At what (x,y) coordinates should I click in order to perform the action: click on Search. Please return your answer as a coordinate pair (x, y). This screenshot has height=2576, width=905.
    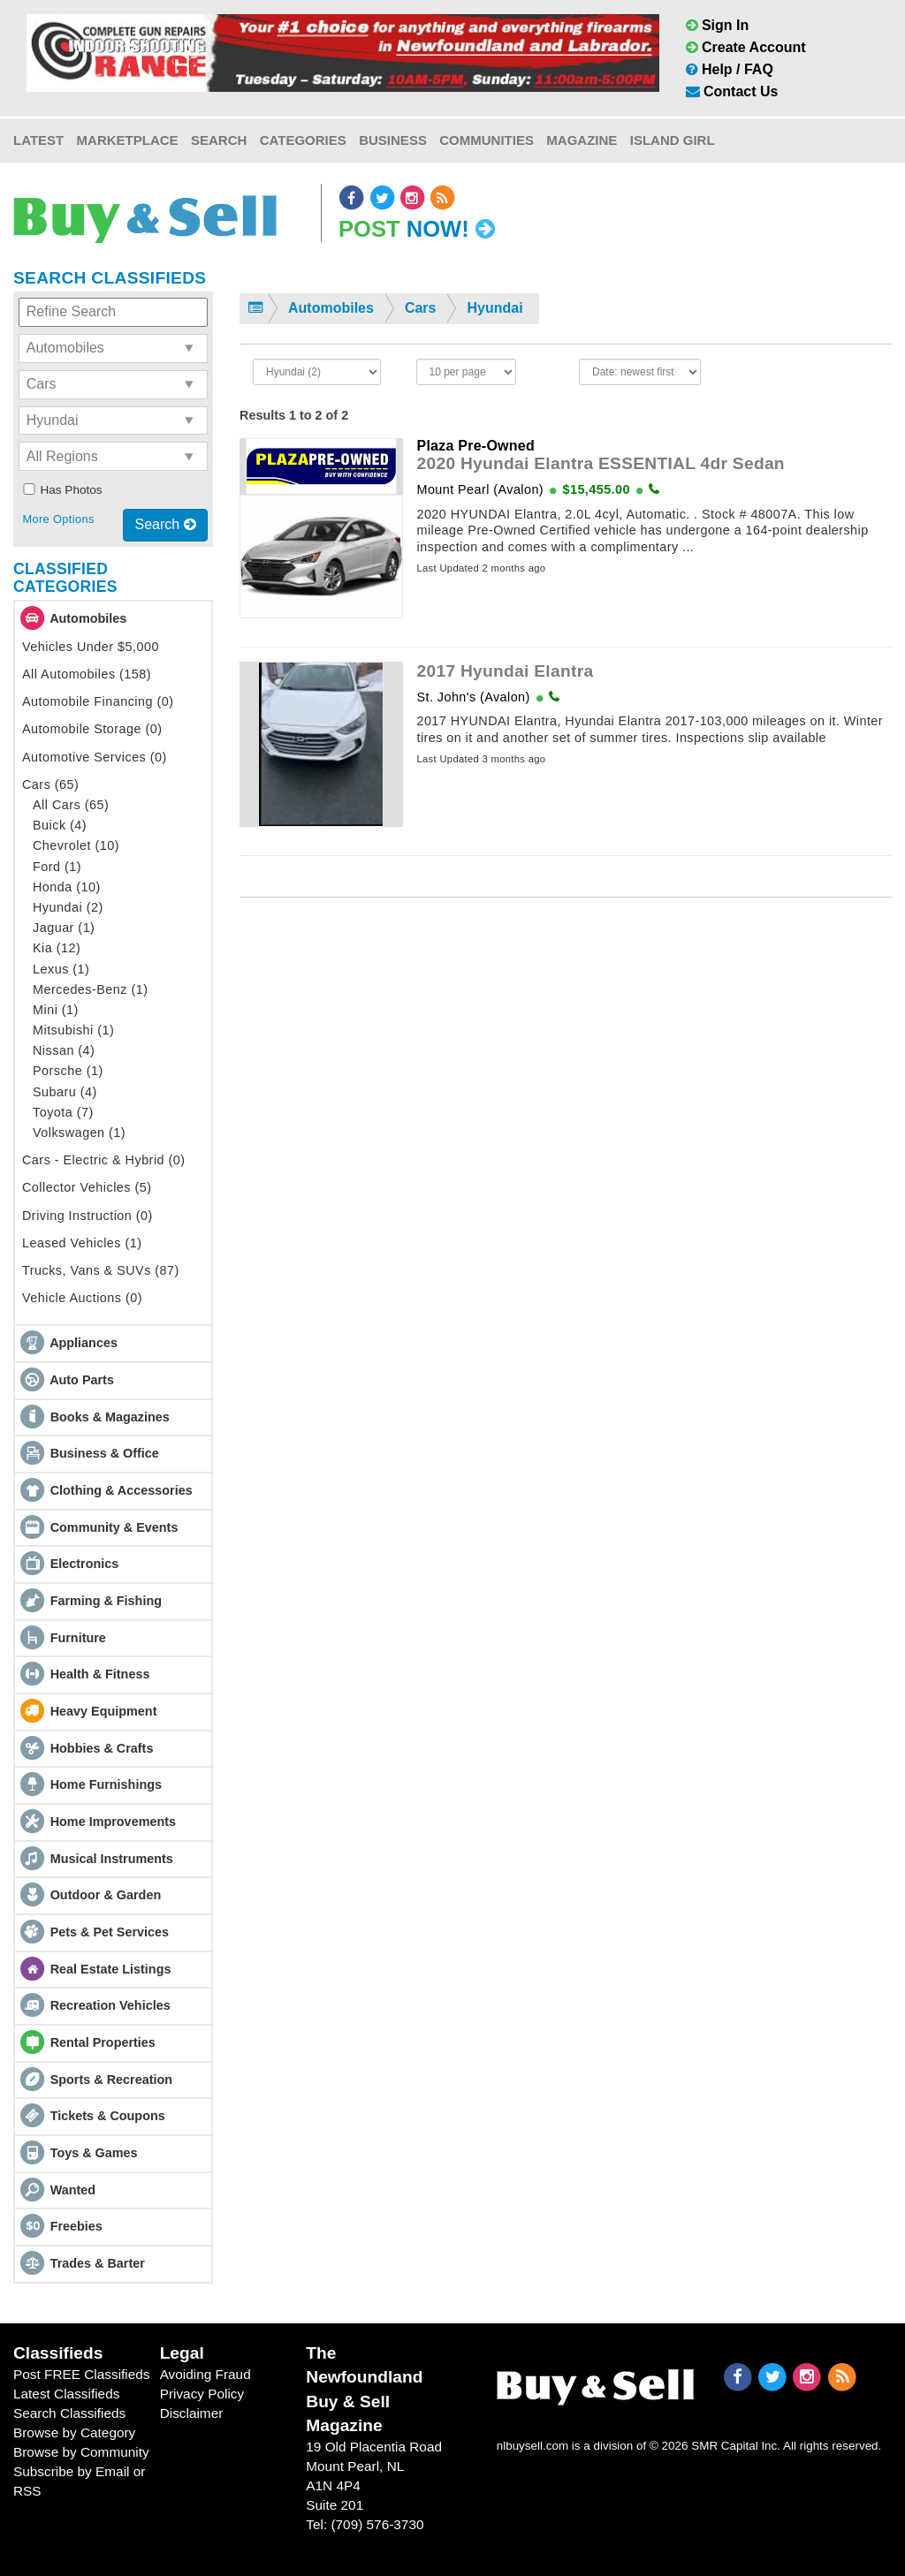
    Looking at the image, I should click on (219, 140).